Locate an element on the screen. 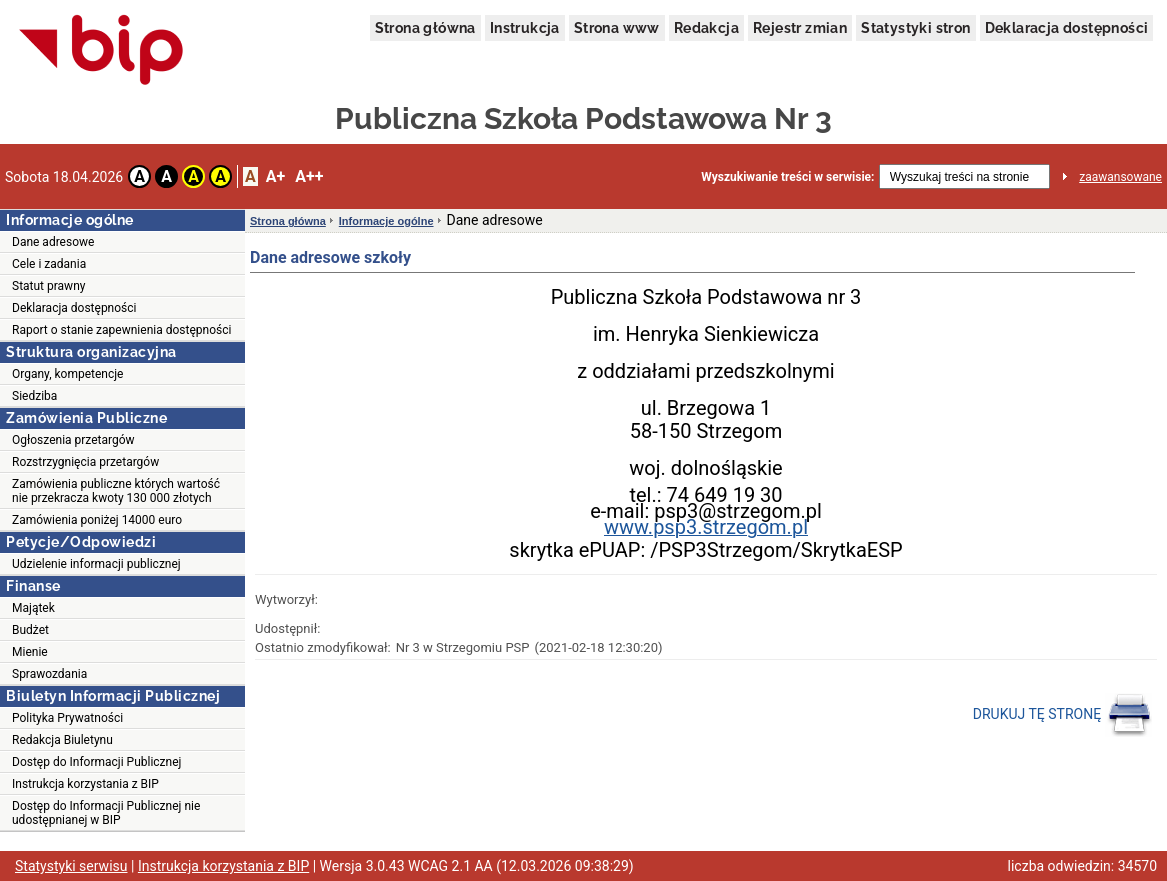 This screenshot has height=881, width=1167. Dostęp do Informacji Publicznej is located at coordinates (96, 762).